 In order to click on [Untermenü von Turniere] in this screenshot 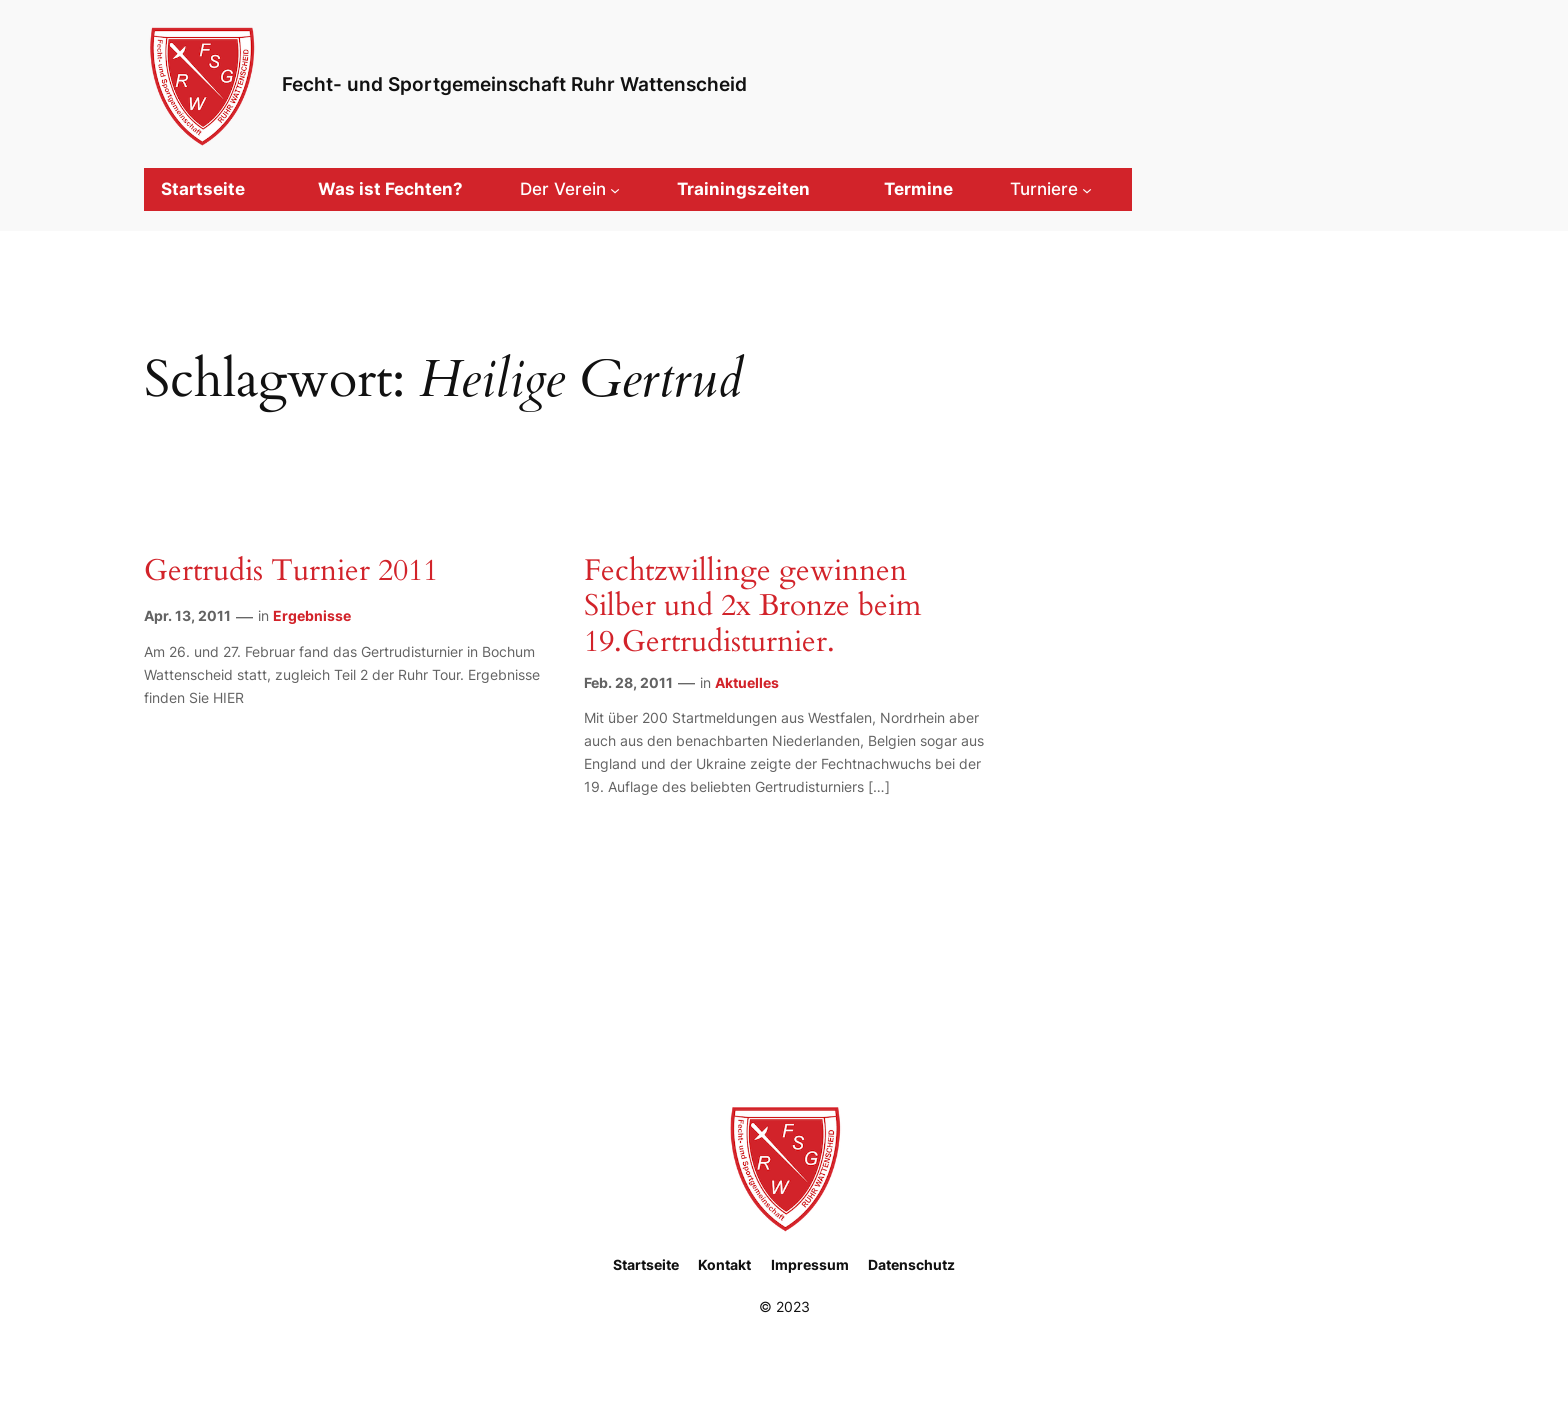, I will do `click(1051, 189)`.